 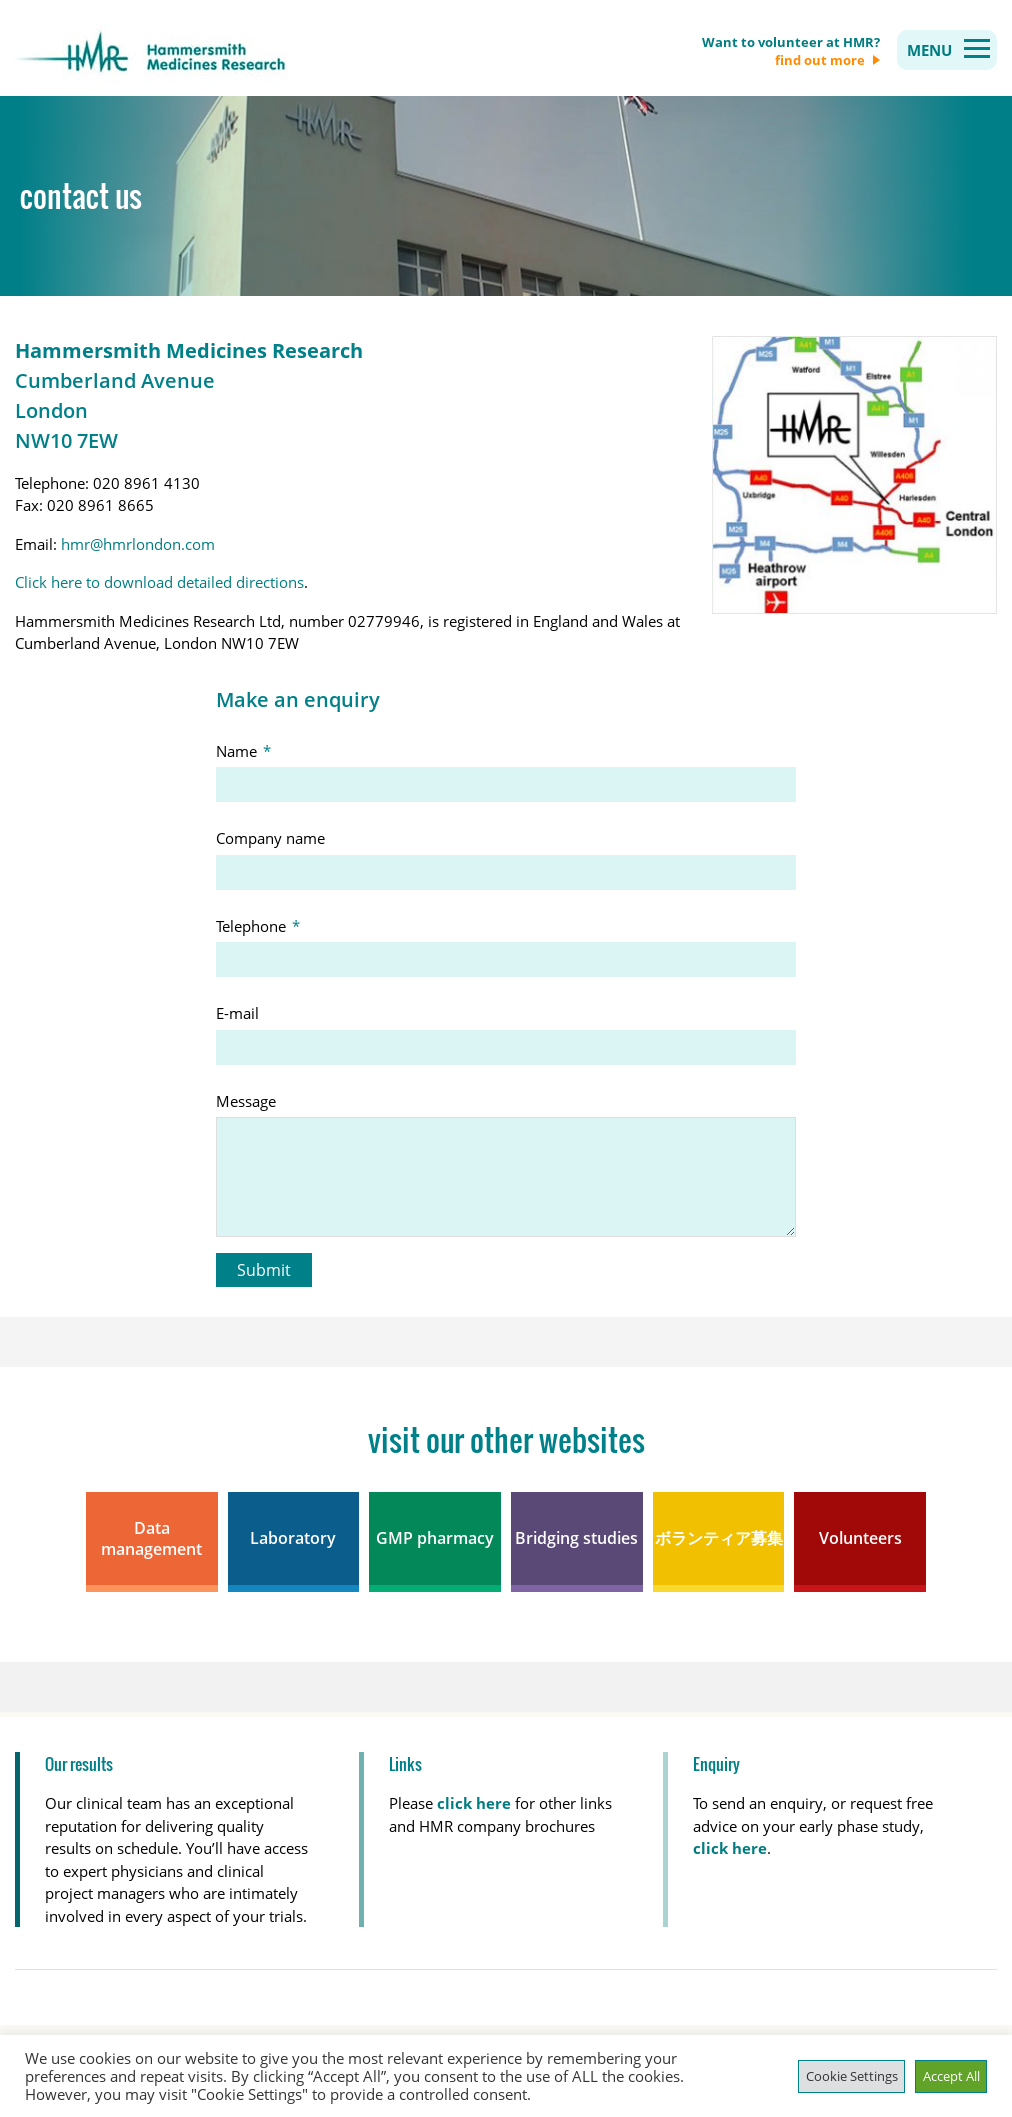 I want to click on hmr@hmrlondon.com, so click(x=138, y=544).